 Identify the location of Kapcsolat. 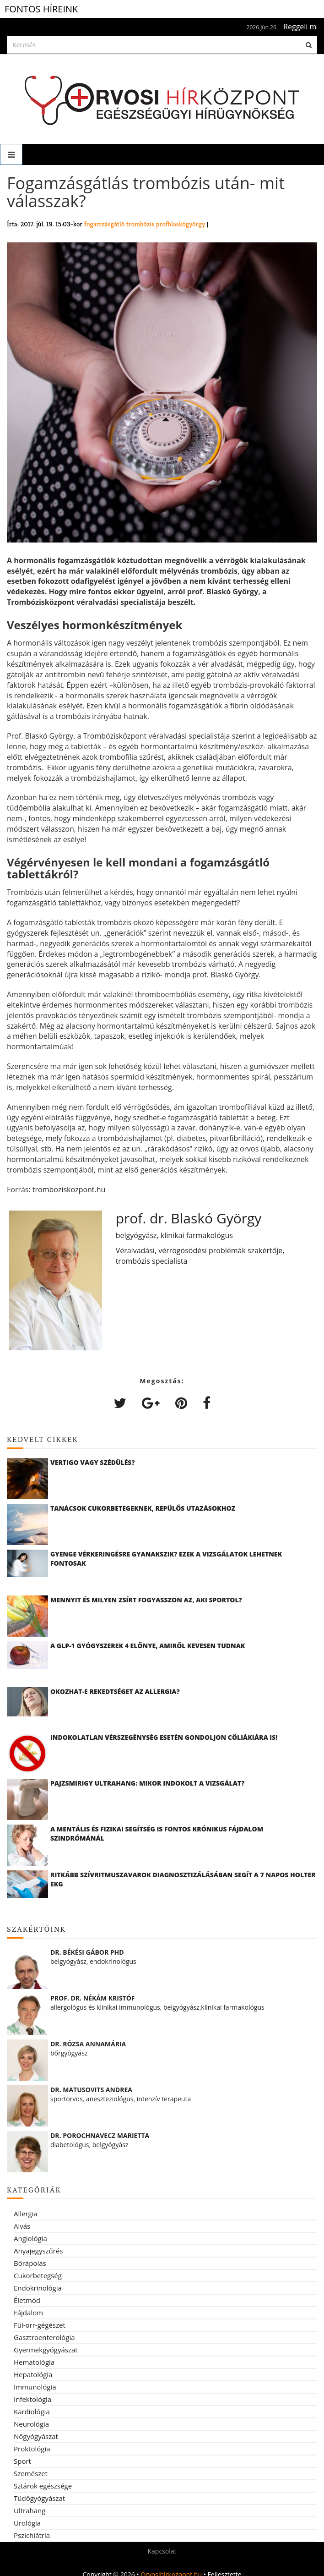
(161, 2551).